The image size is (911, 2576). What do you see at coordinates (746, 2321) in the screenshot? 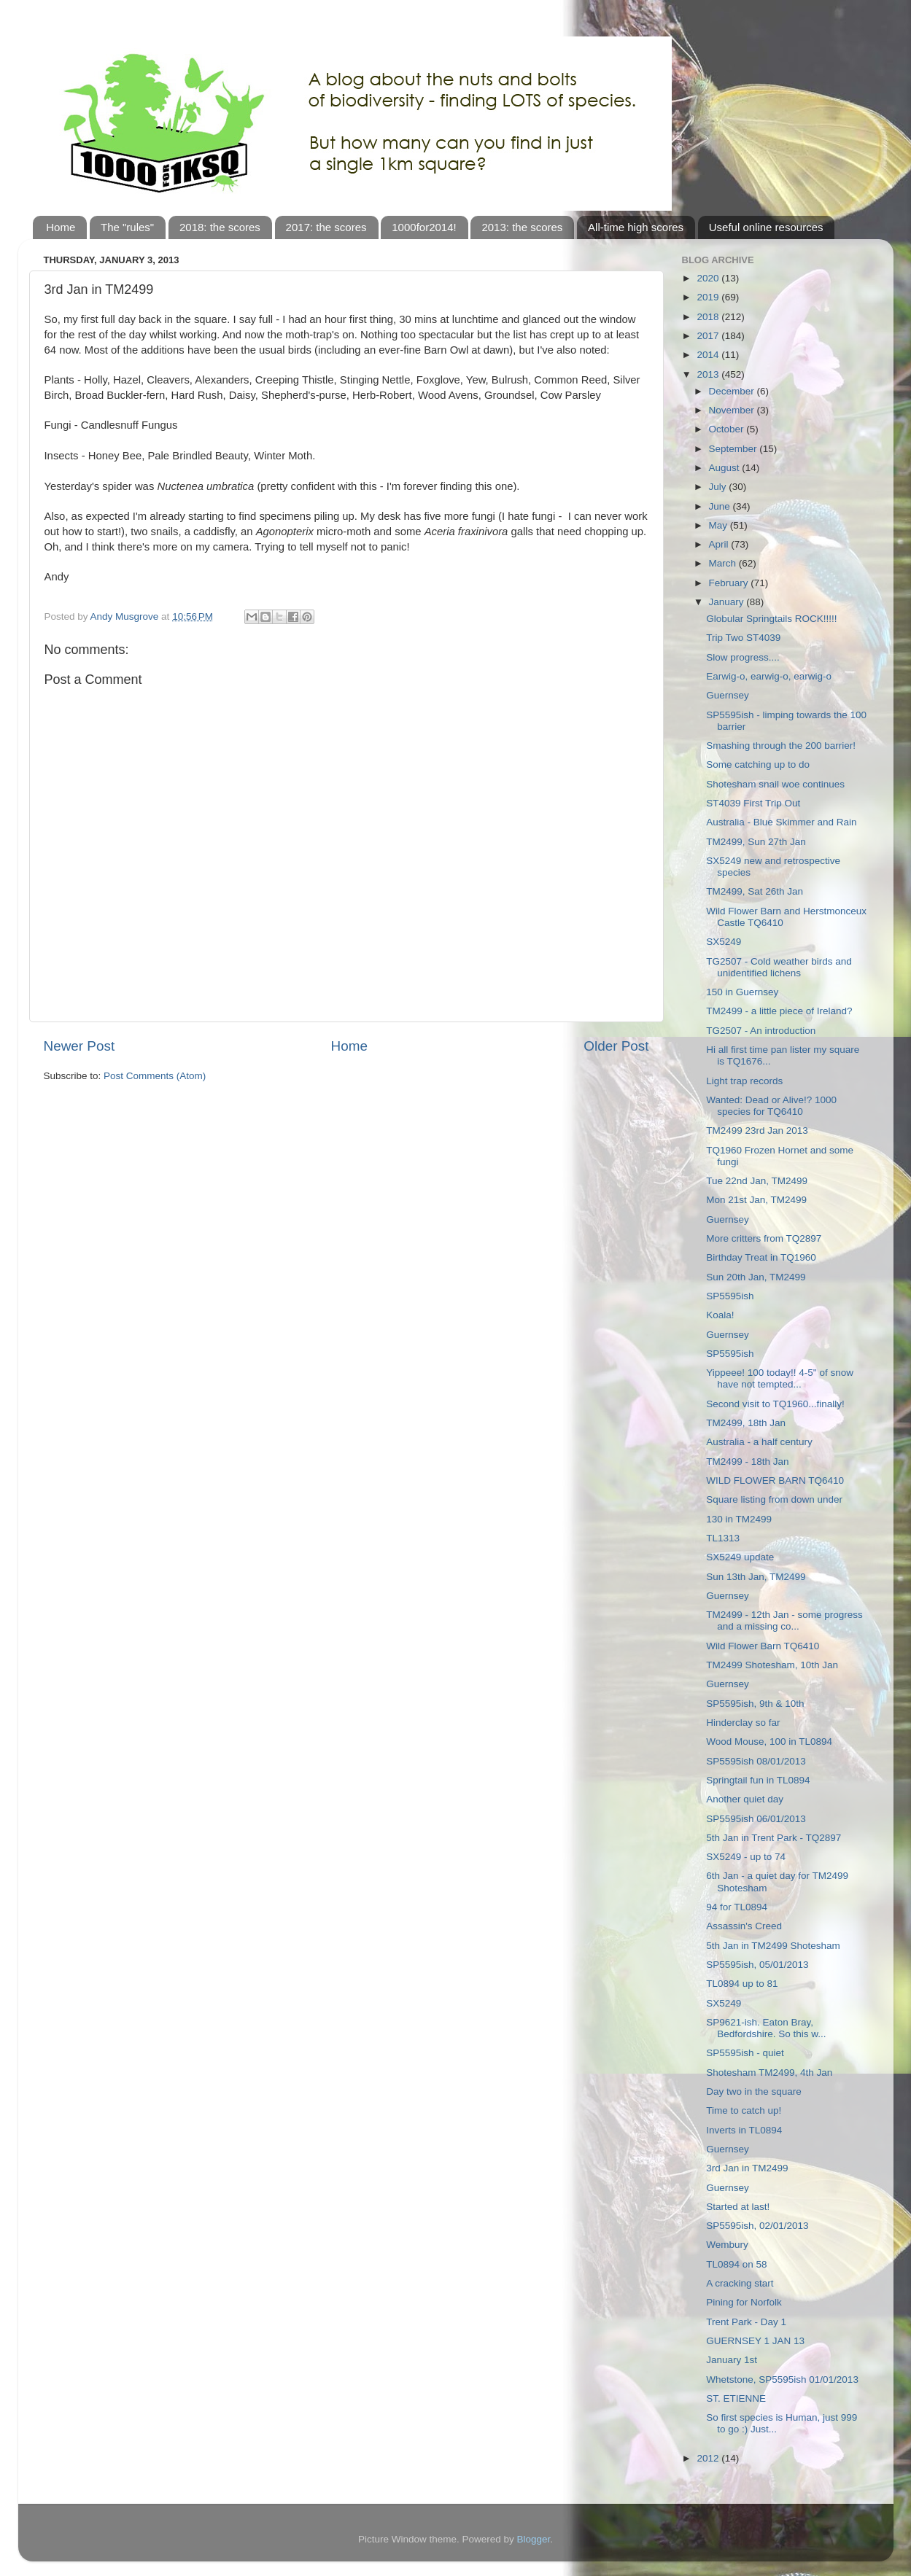
I see `Trent Park - Day 1` at bounding box center [746, 2321].